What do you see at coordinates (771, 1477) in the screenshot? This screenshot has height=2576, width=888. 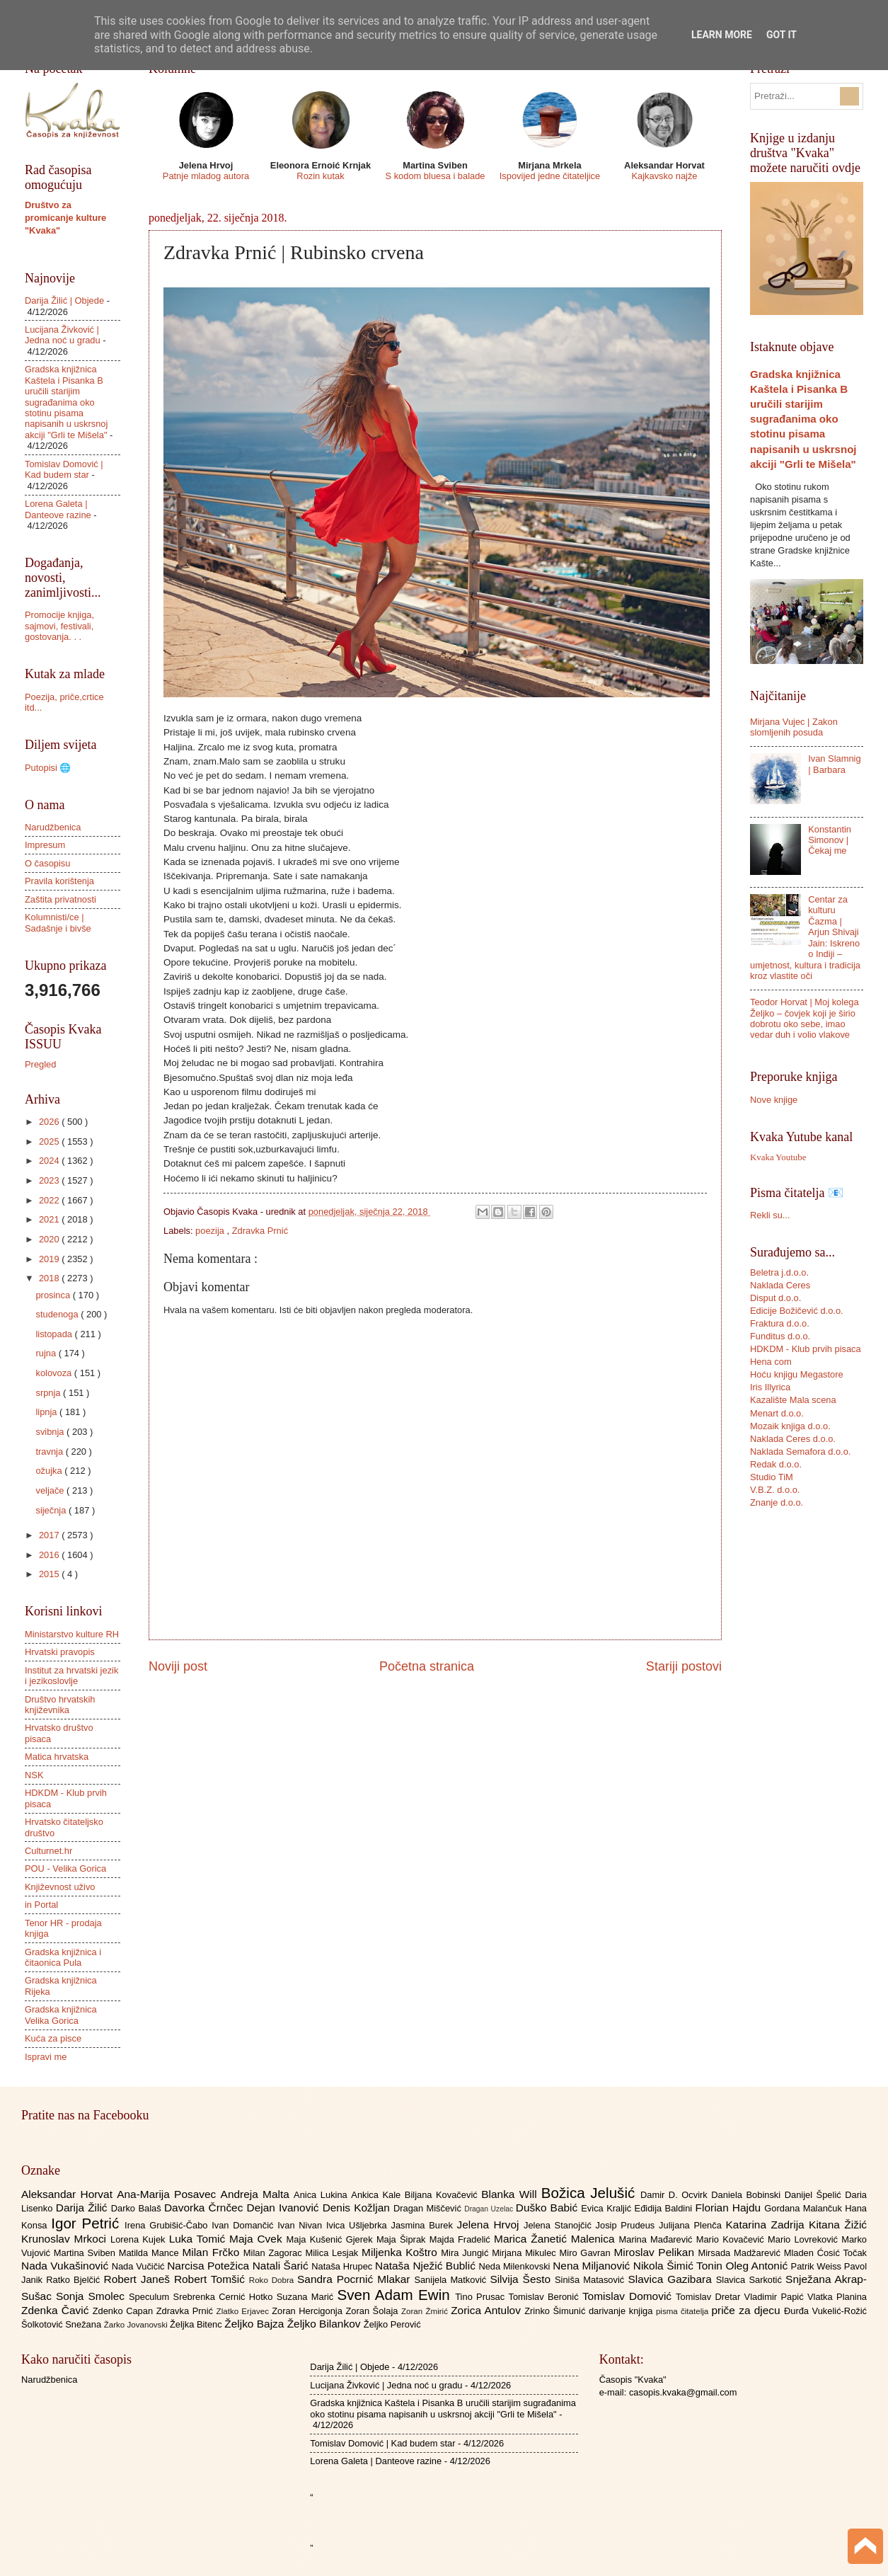 I see `Studio TiM` at bounding box center [771, 1477].